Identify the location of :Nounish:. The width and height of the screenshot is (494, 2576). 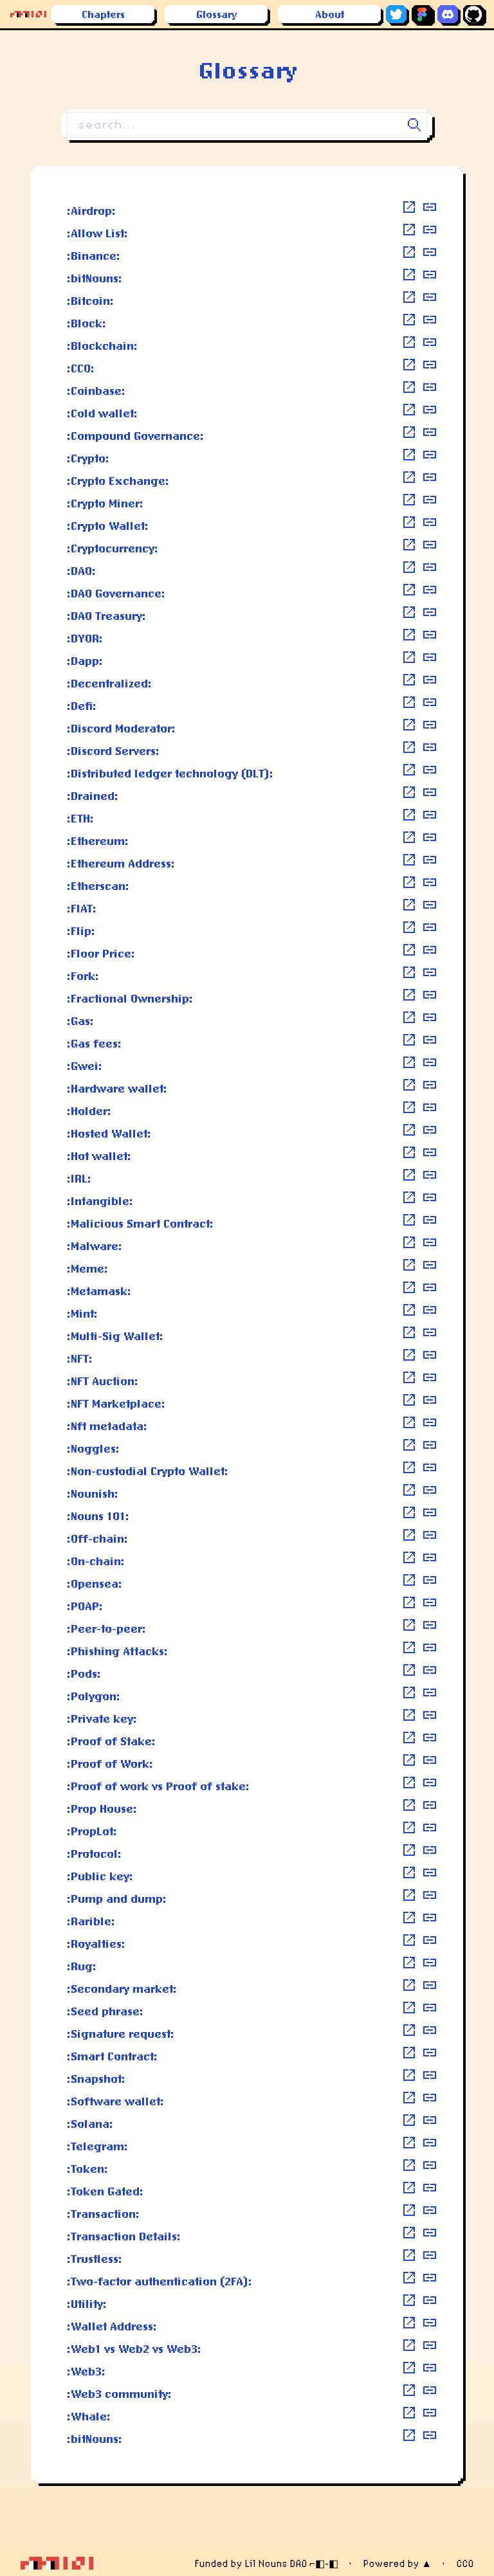
(92, 1493).